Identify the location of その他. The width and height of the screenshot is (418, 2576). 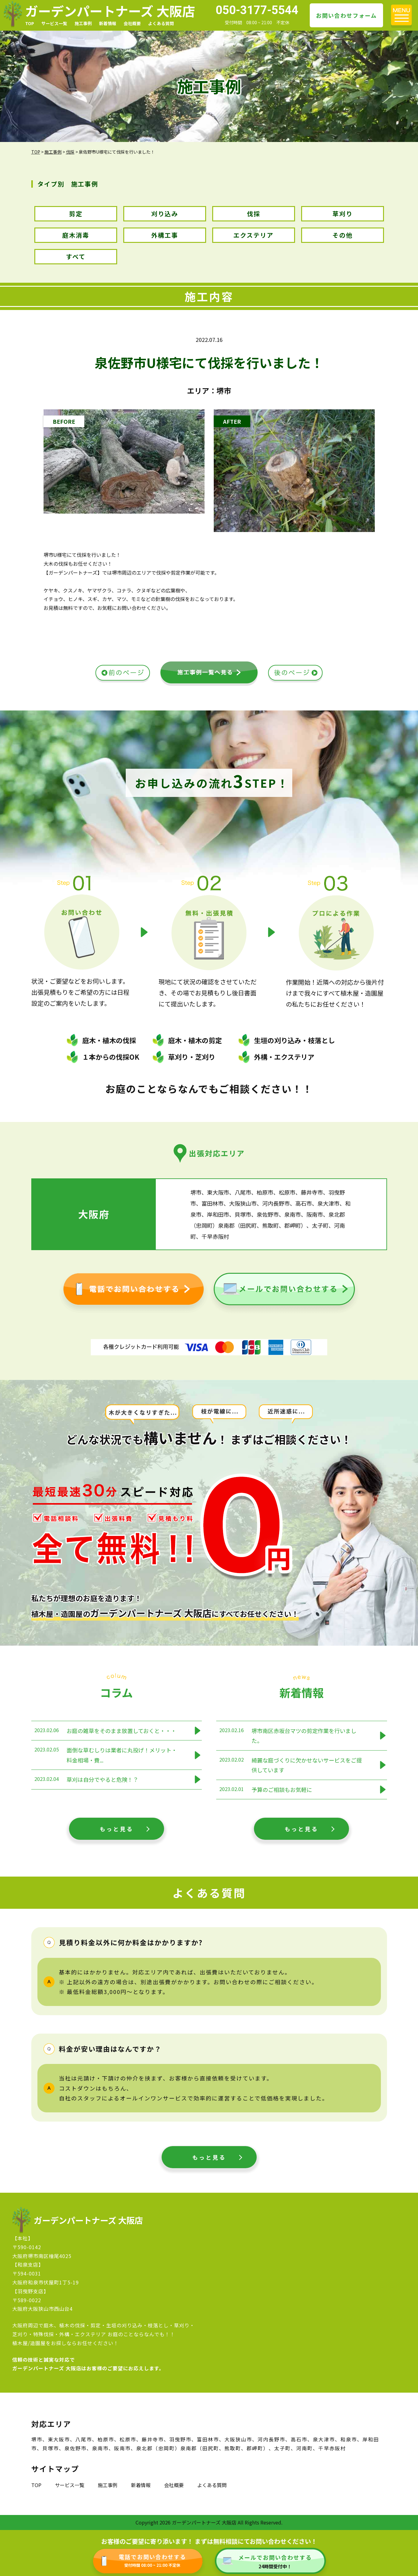
(342, 235).